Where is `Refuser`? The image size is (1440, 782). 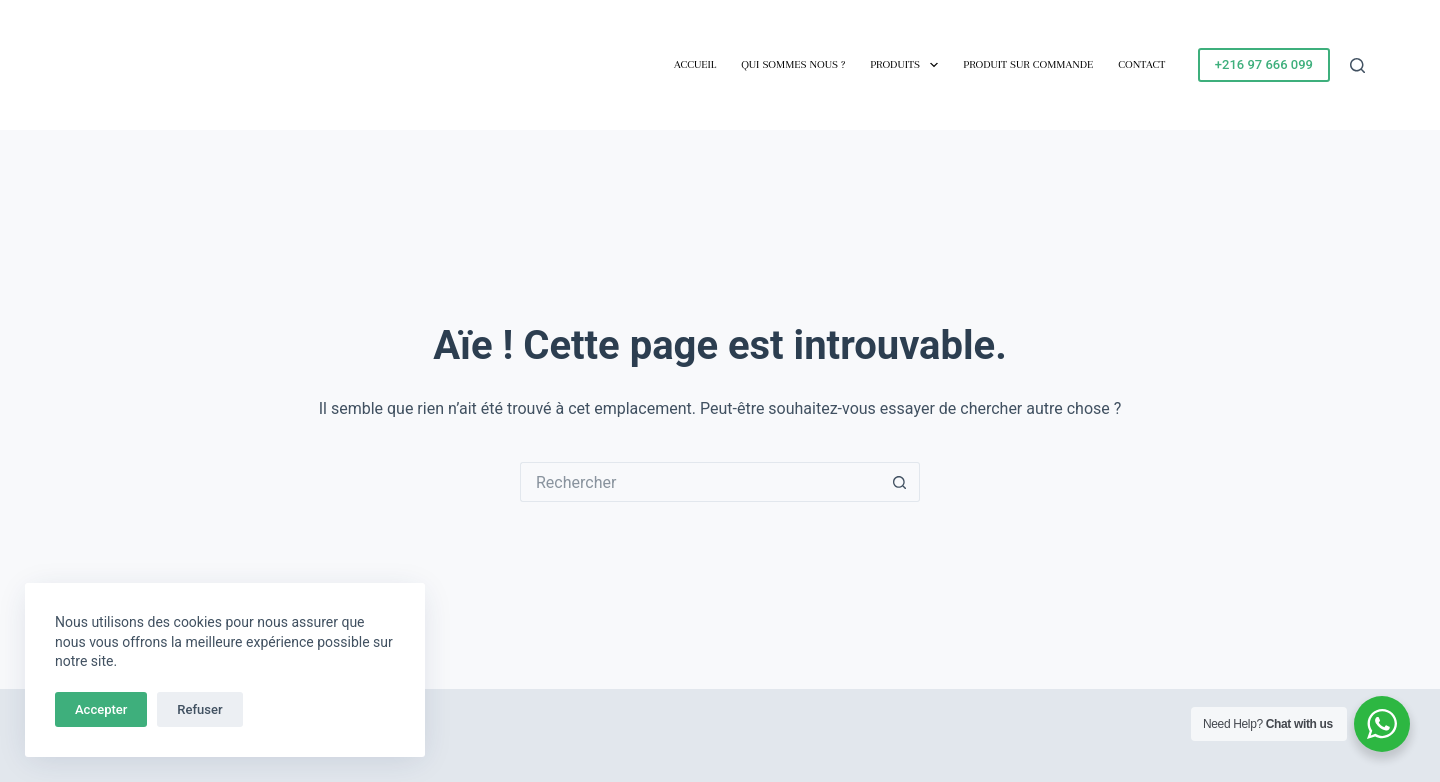
Refuser is located at coordinates (199, 709).